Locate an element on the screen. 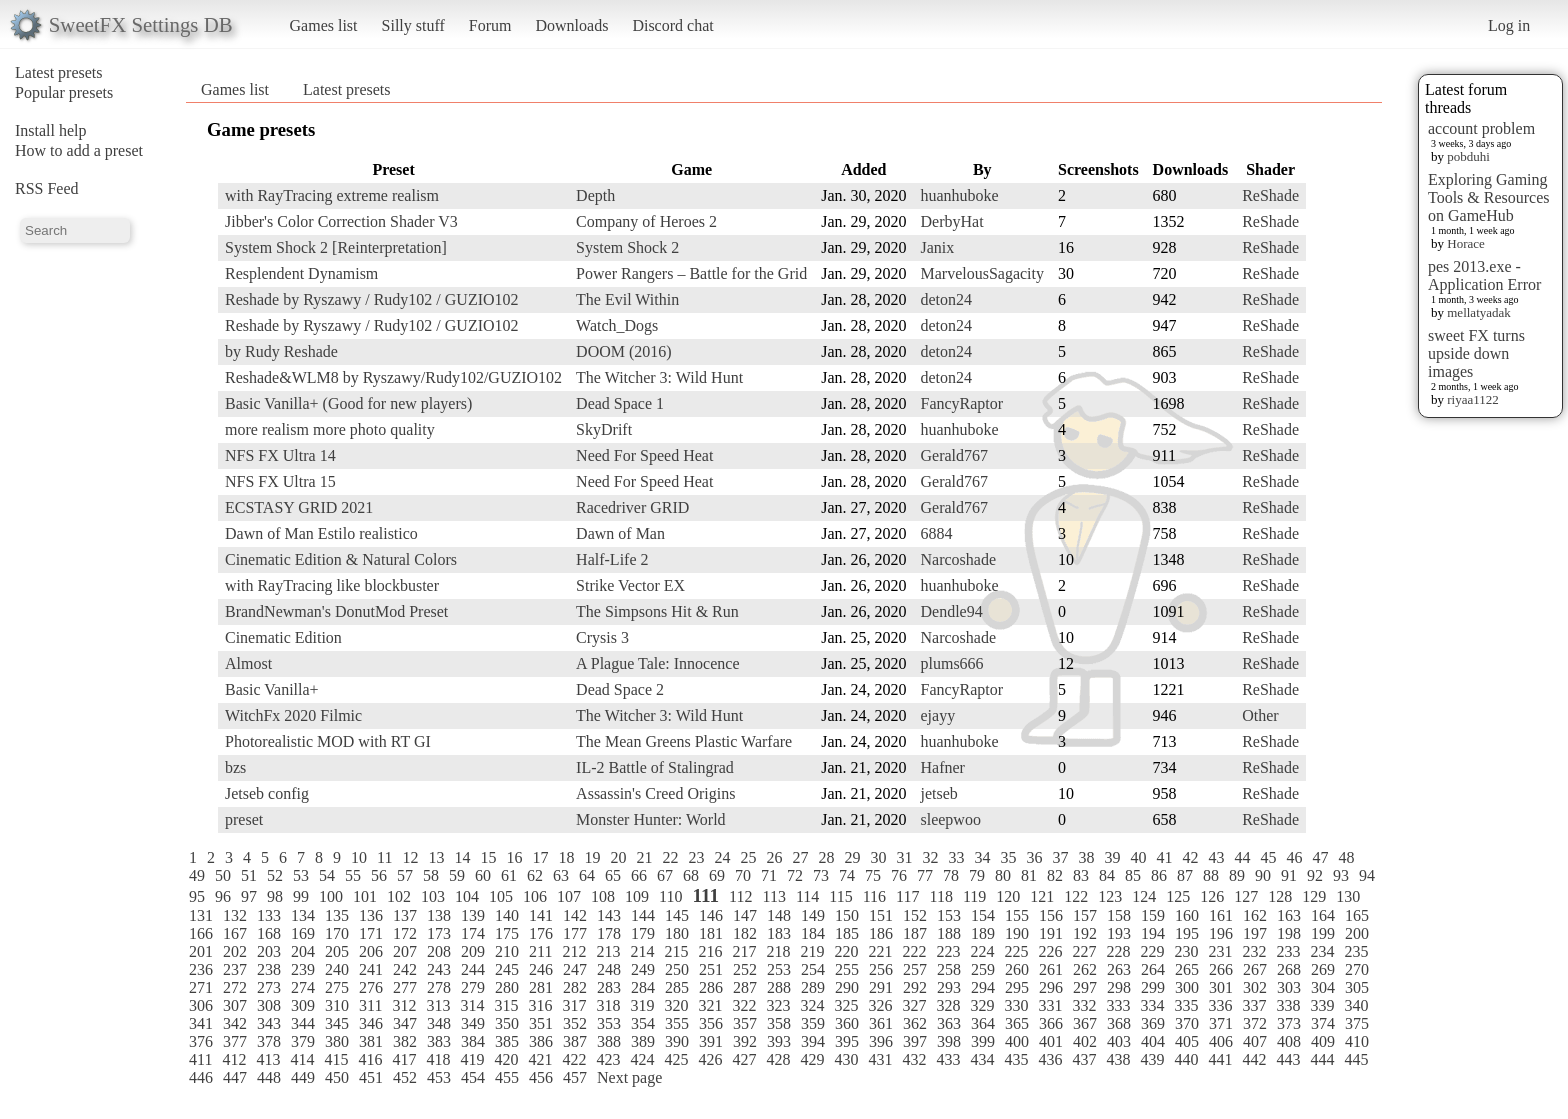  426 is located at coordinates (710, 1059).